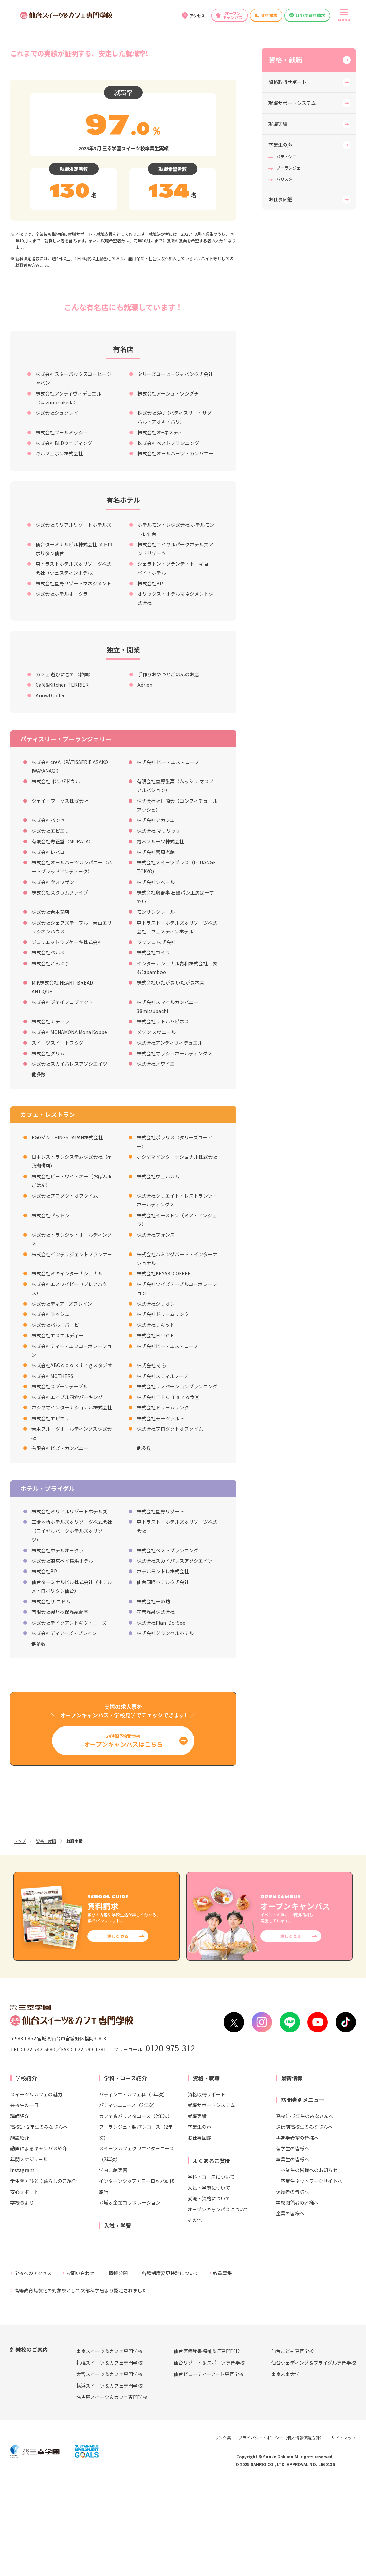 This screenshot has width=366, height=2576. What do you see at coordinates (292, 2242) in the screenshot?
I see `留学生の皆様へ` at bounding box center [292, 2242].